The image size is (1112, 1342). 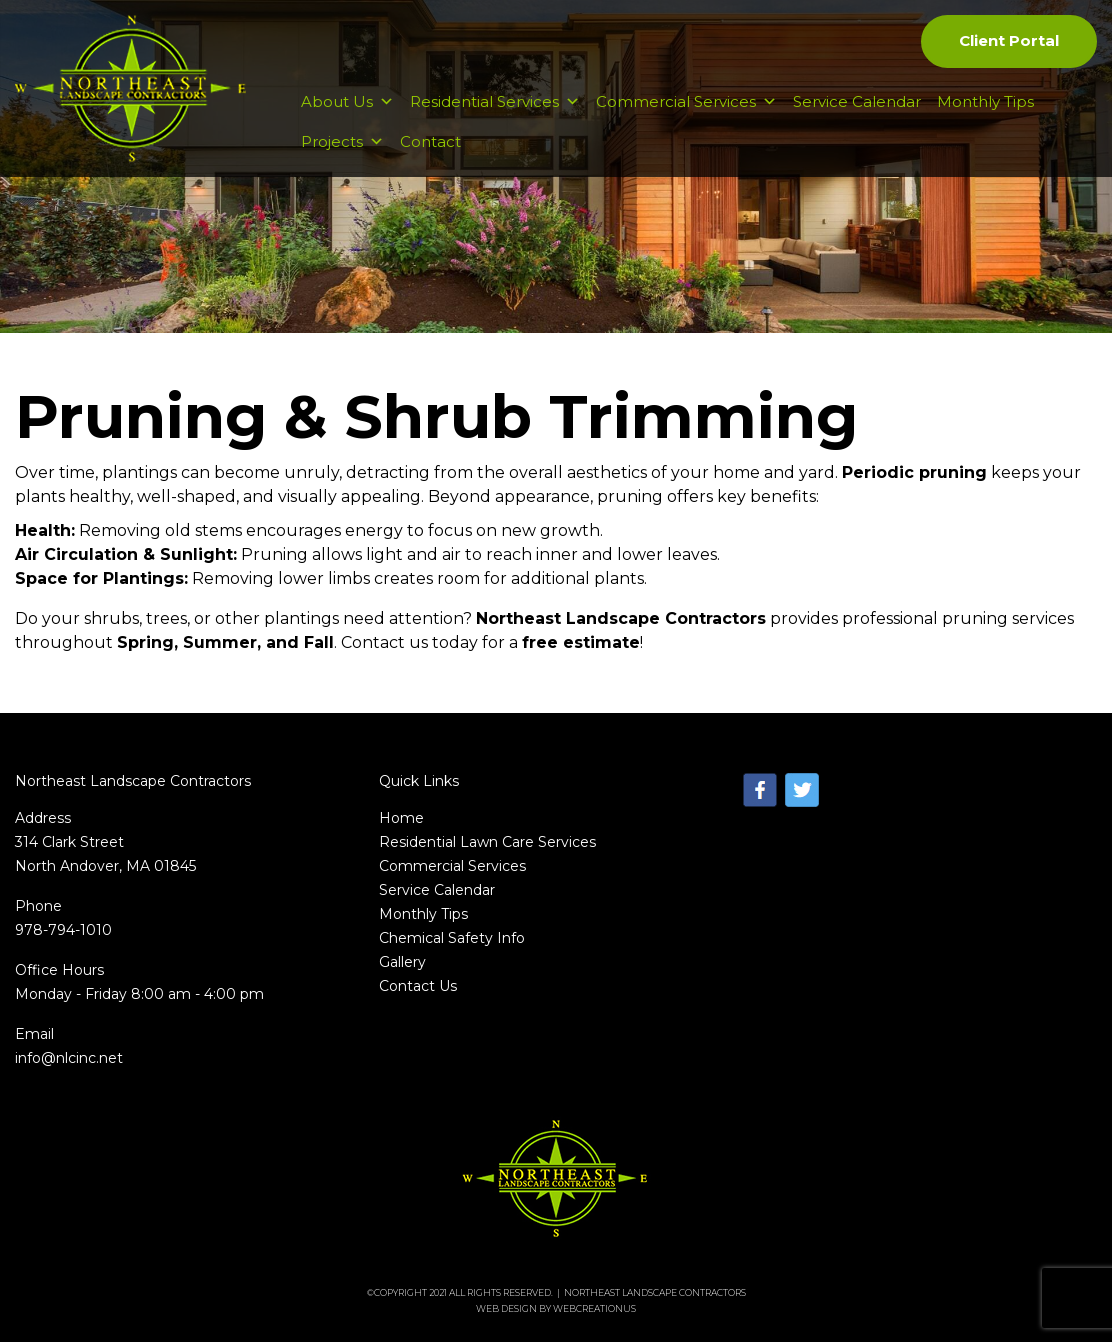 What do you see at coordinates (430, 141) in the screenshot?
I see `Contact` at bounding box center [430, 141].